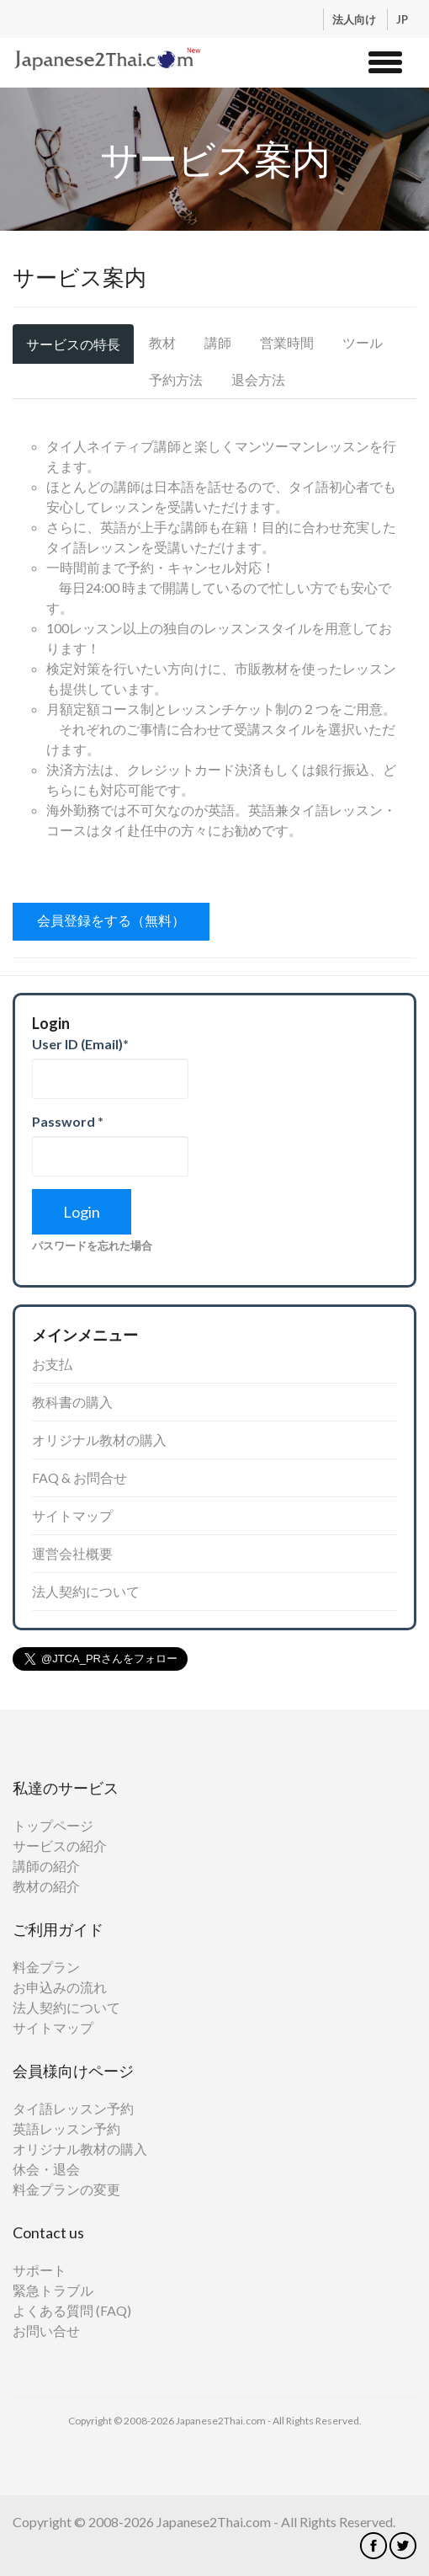 The height and width of the screenshot is (2576, 429). I want to click on 料金プラン, so click(46, 1967).